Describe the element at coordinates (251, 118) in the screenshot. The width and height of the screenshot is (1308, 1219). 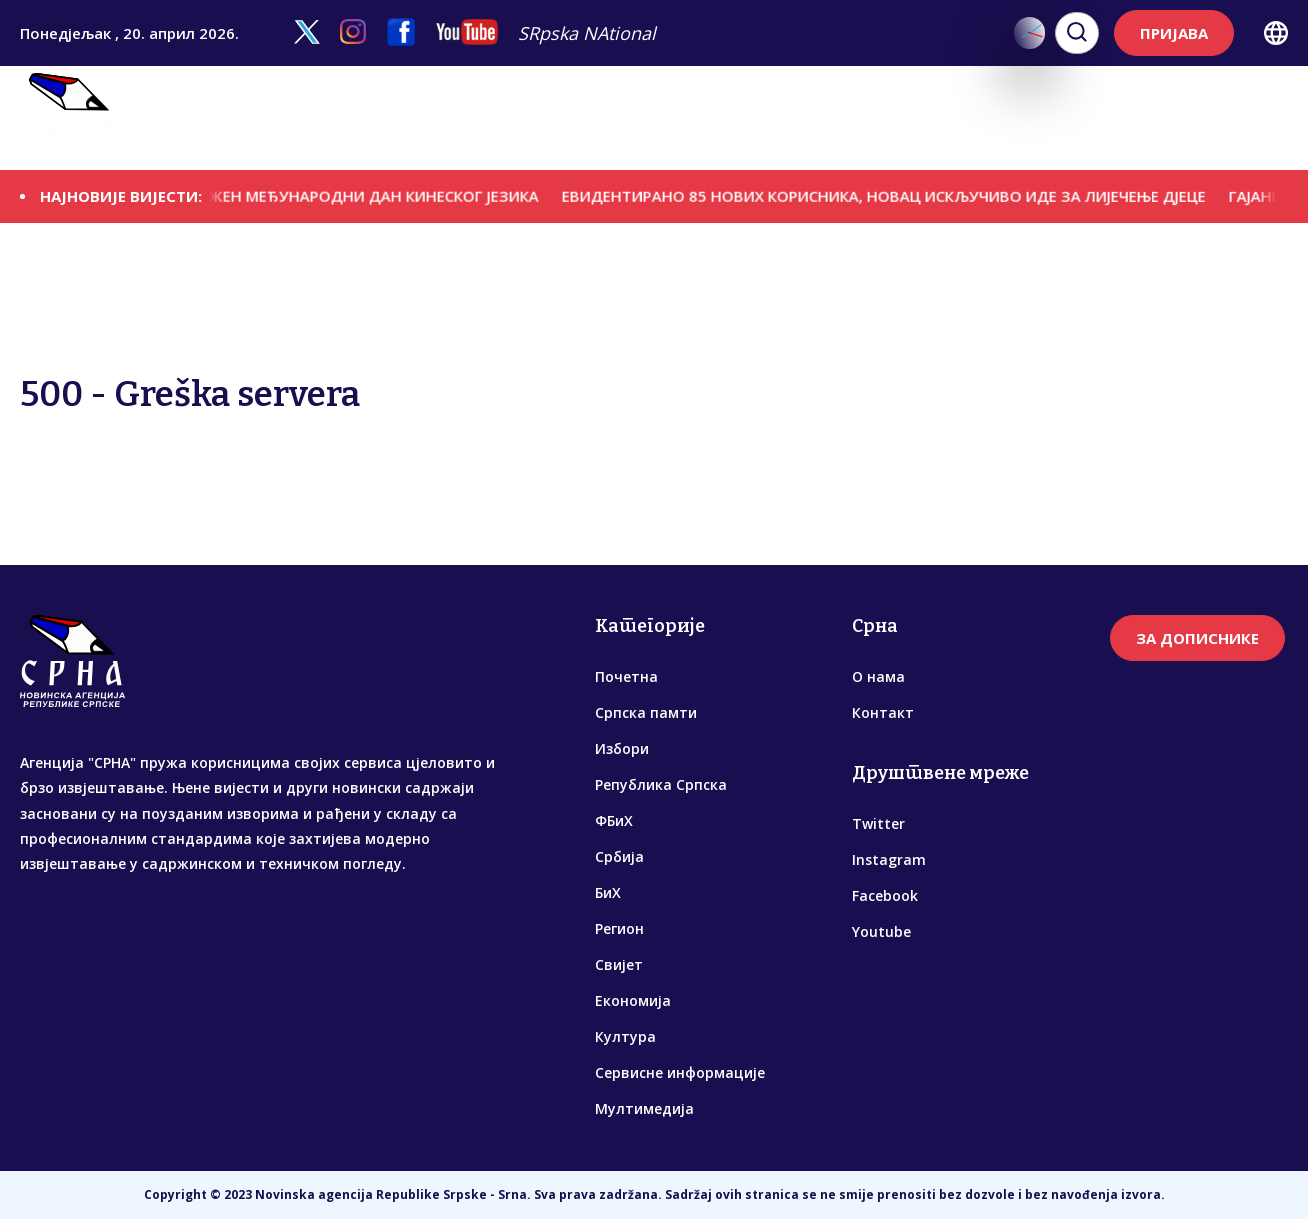
I see `Српска памти` at that location.